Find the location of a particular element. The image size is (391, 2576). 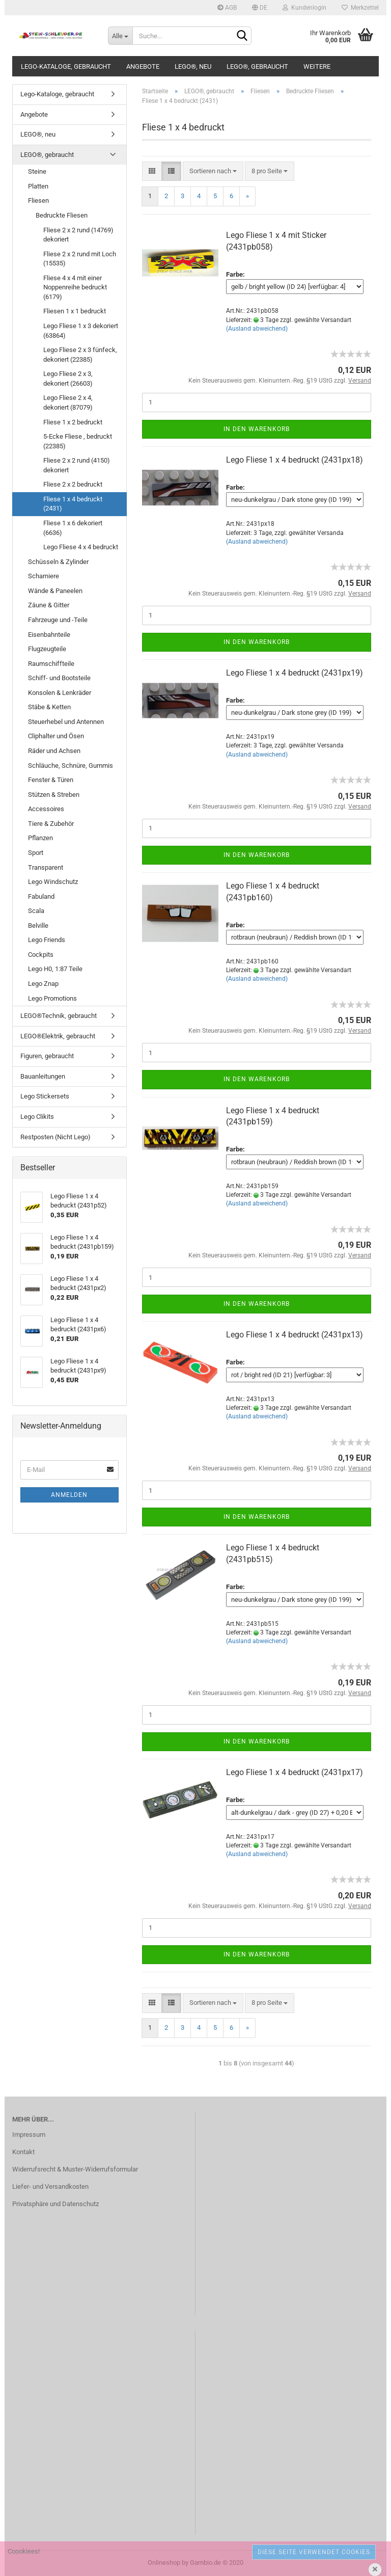

Stützen & Streben is located at coordinates (53, 794).